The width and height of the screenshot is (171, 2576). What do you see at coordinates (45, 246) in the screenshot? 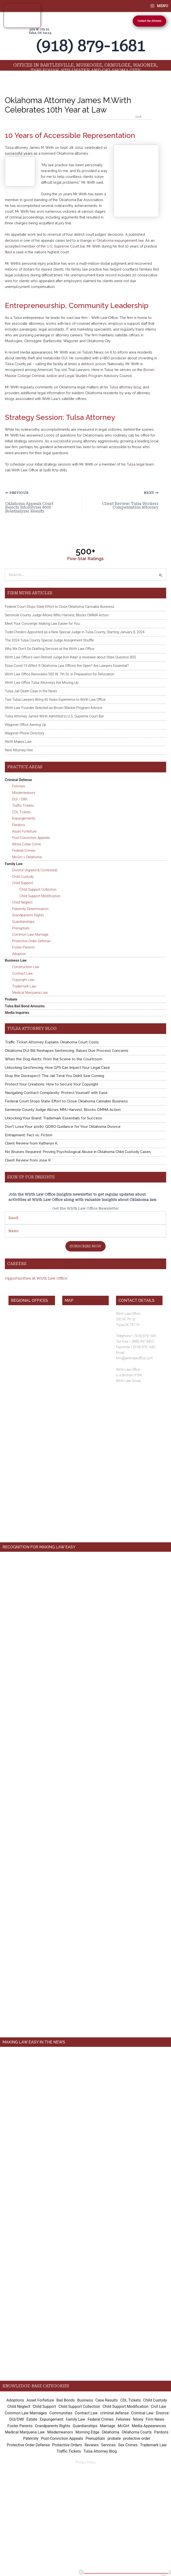
I see `accepted member of the U.S. Supreme Court bar` at bounding box center [45, 246].